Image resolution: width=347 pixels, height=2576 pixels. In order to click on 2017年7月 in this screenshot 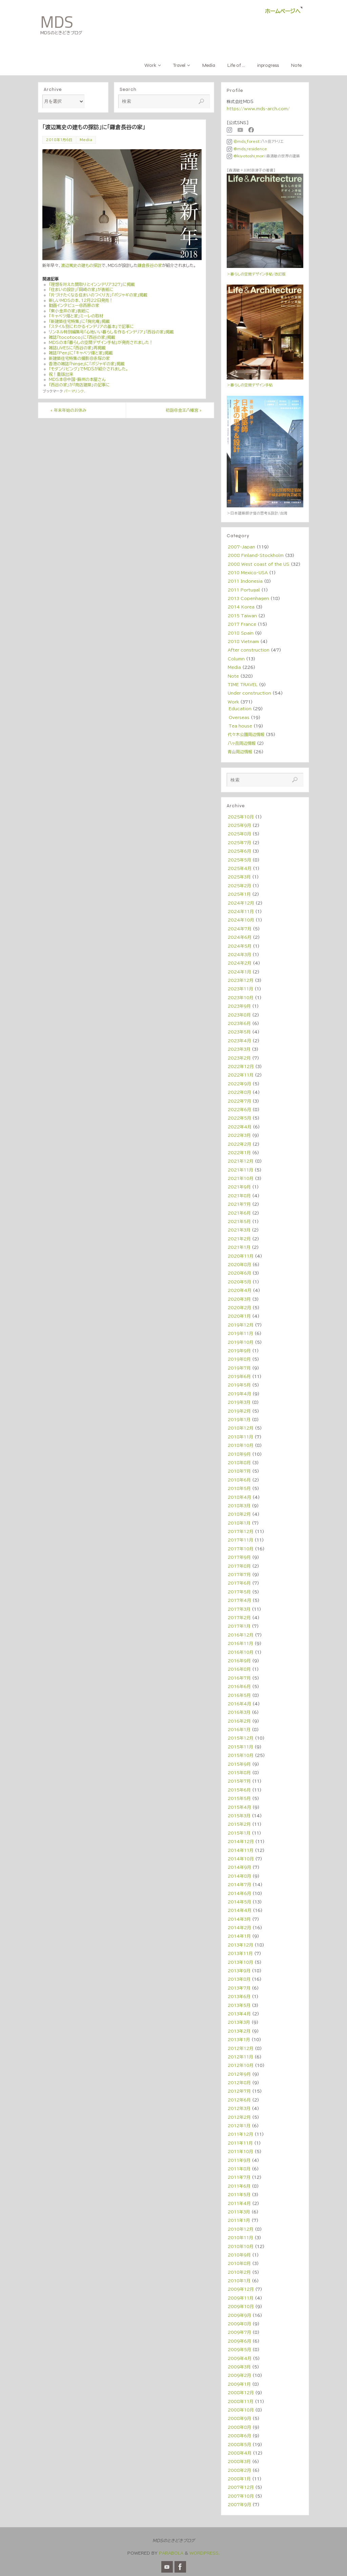, I will do `click(239, 1574)`.